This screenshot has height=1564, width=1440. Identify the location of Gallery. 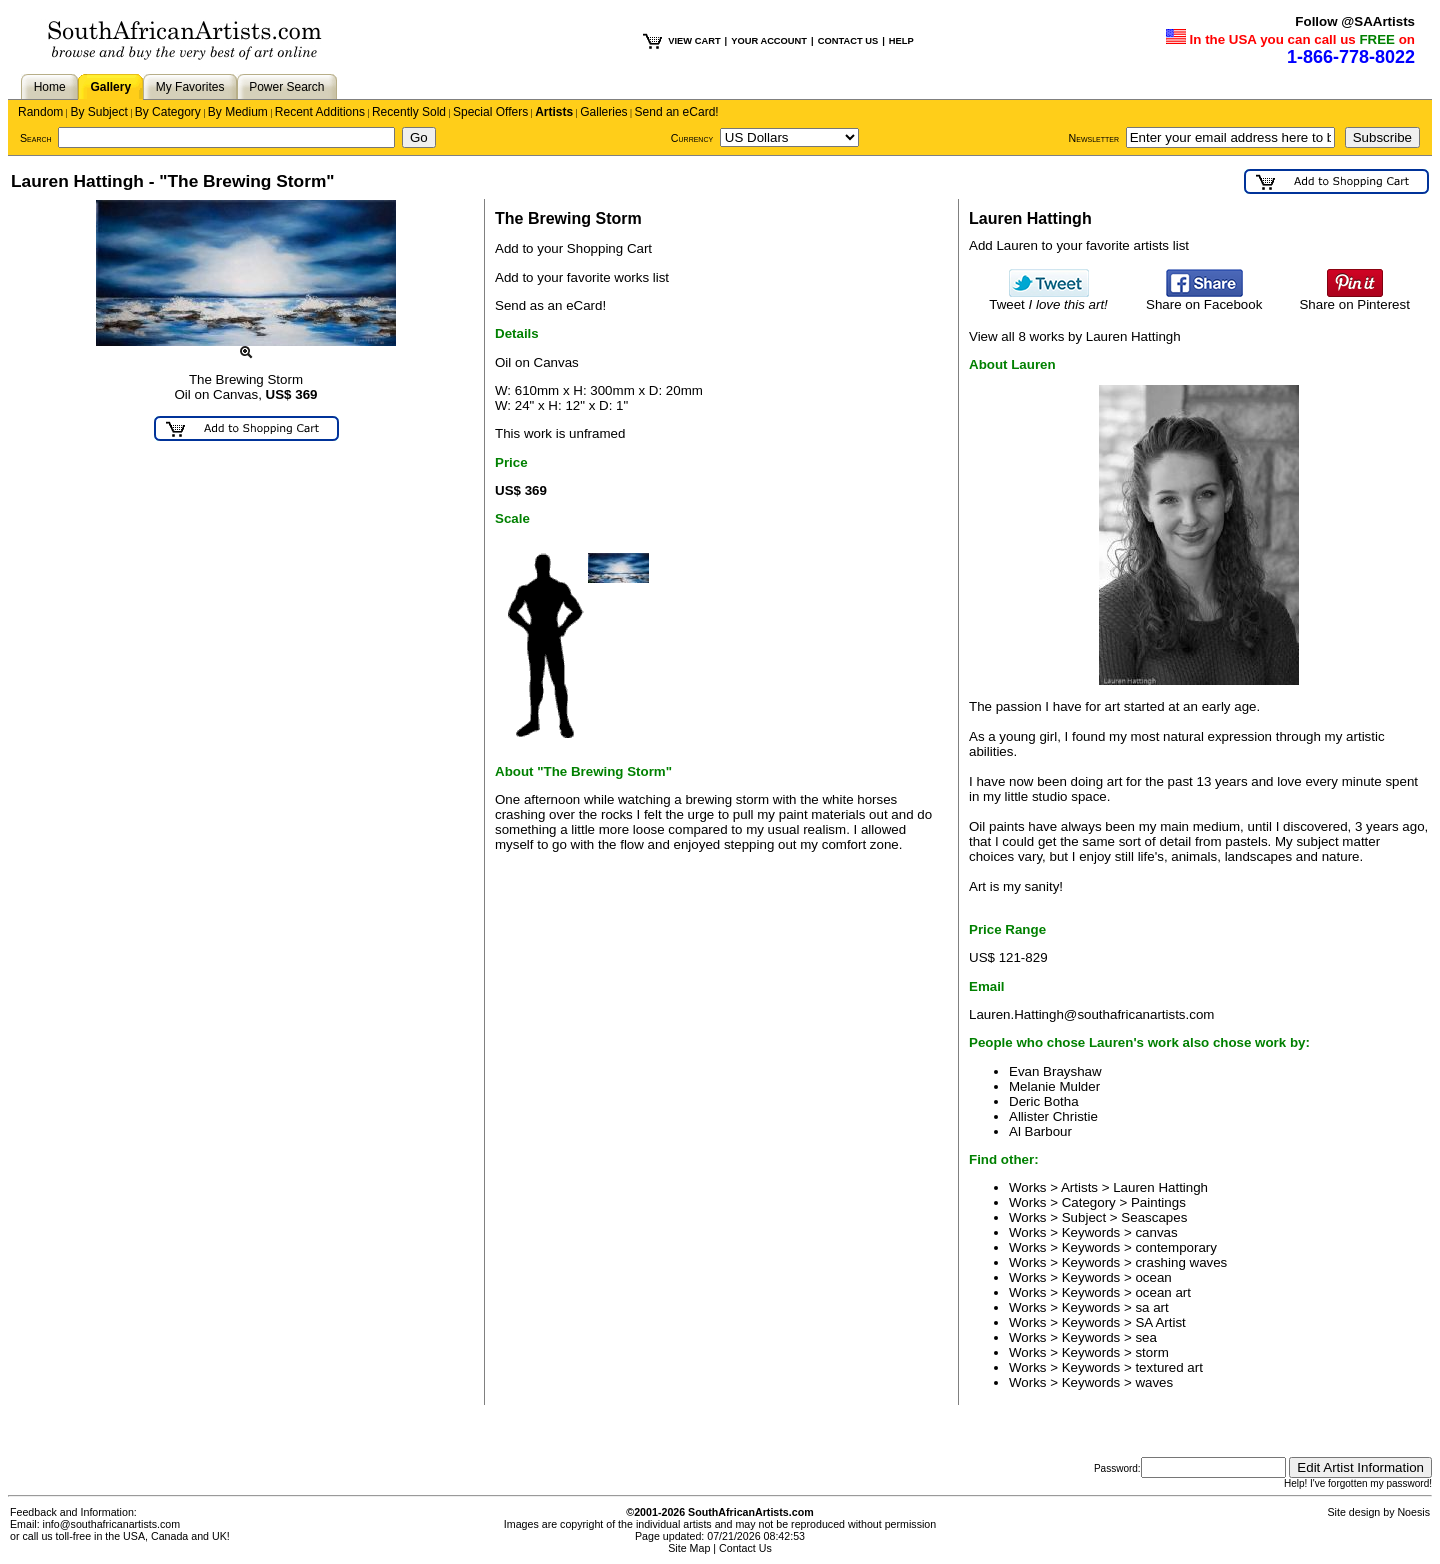
(110, 87).